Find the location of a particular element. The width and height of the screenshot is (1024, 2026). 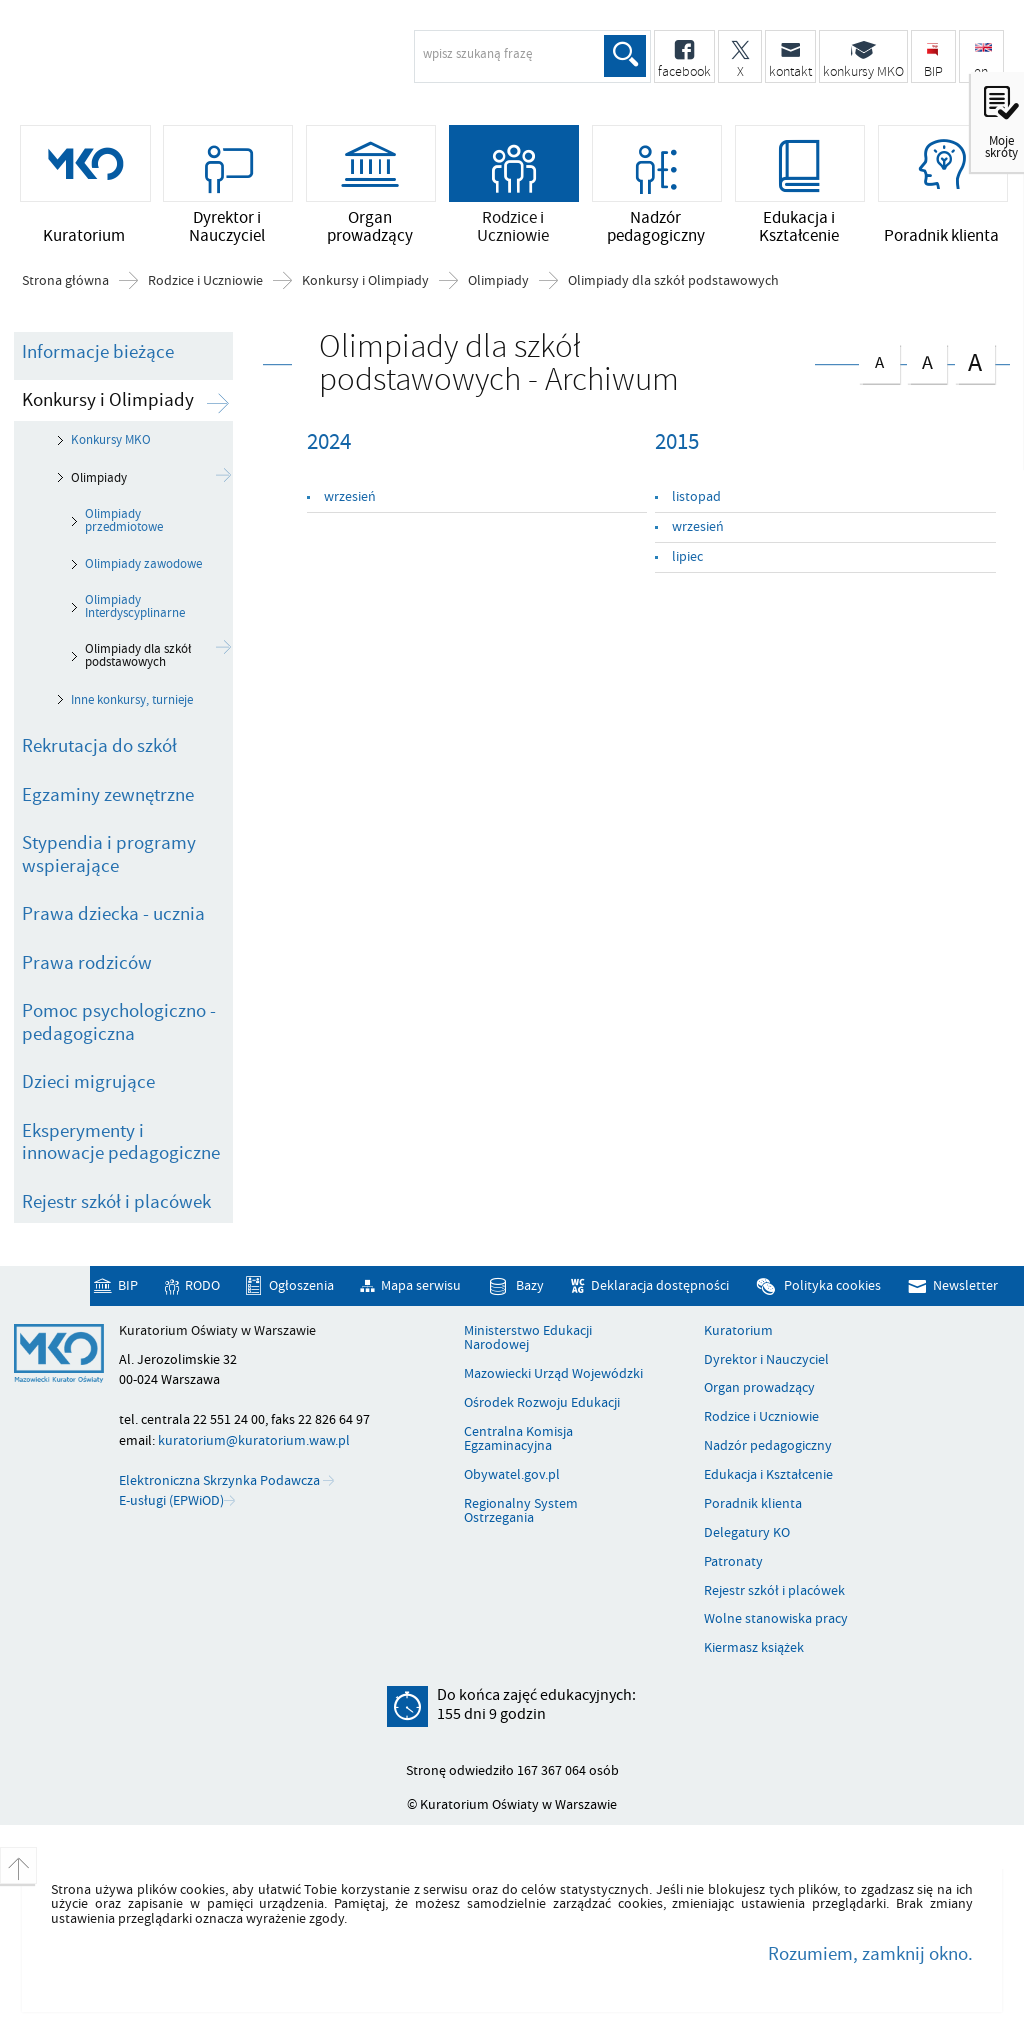

czcionka normalna is located at coordinates (879, 358).